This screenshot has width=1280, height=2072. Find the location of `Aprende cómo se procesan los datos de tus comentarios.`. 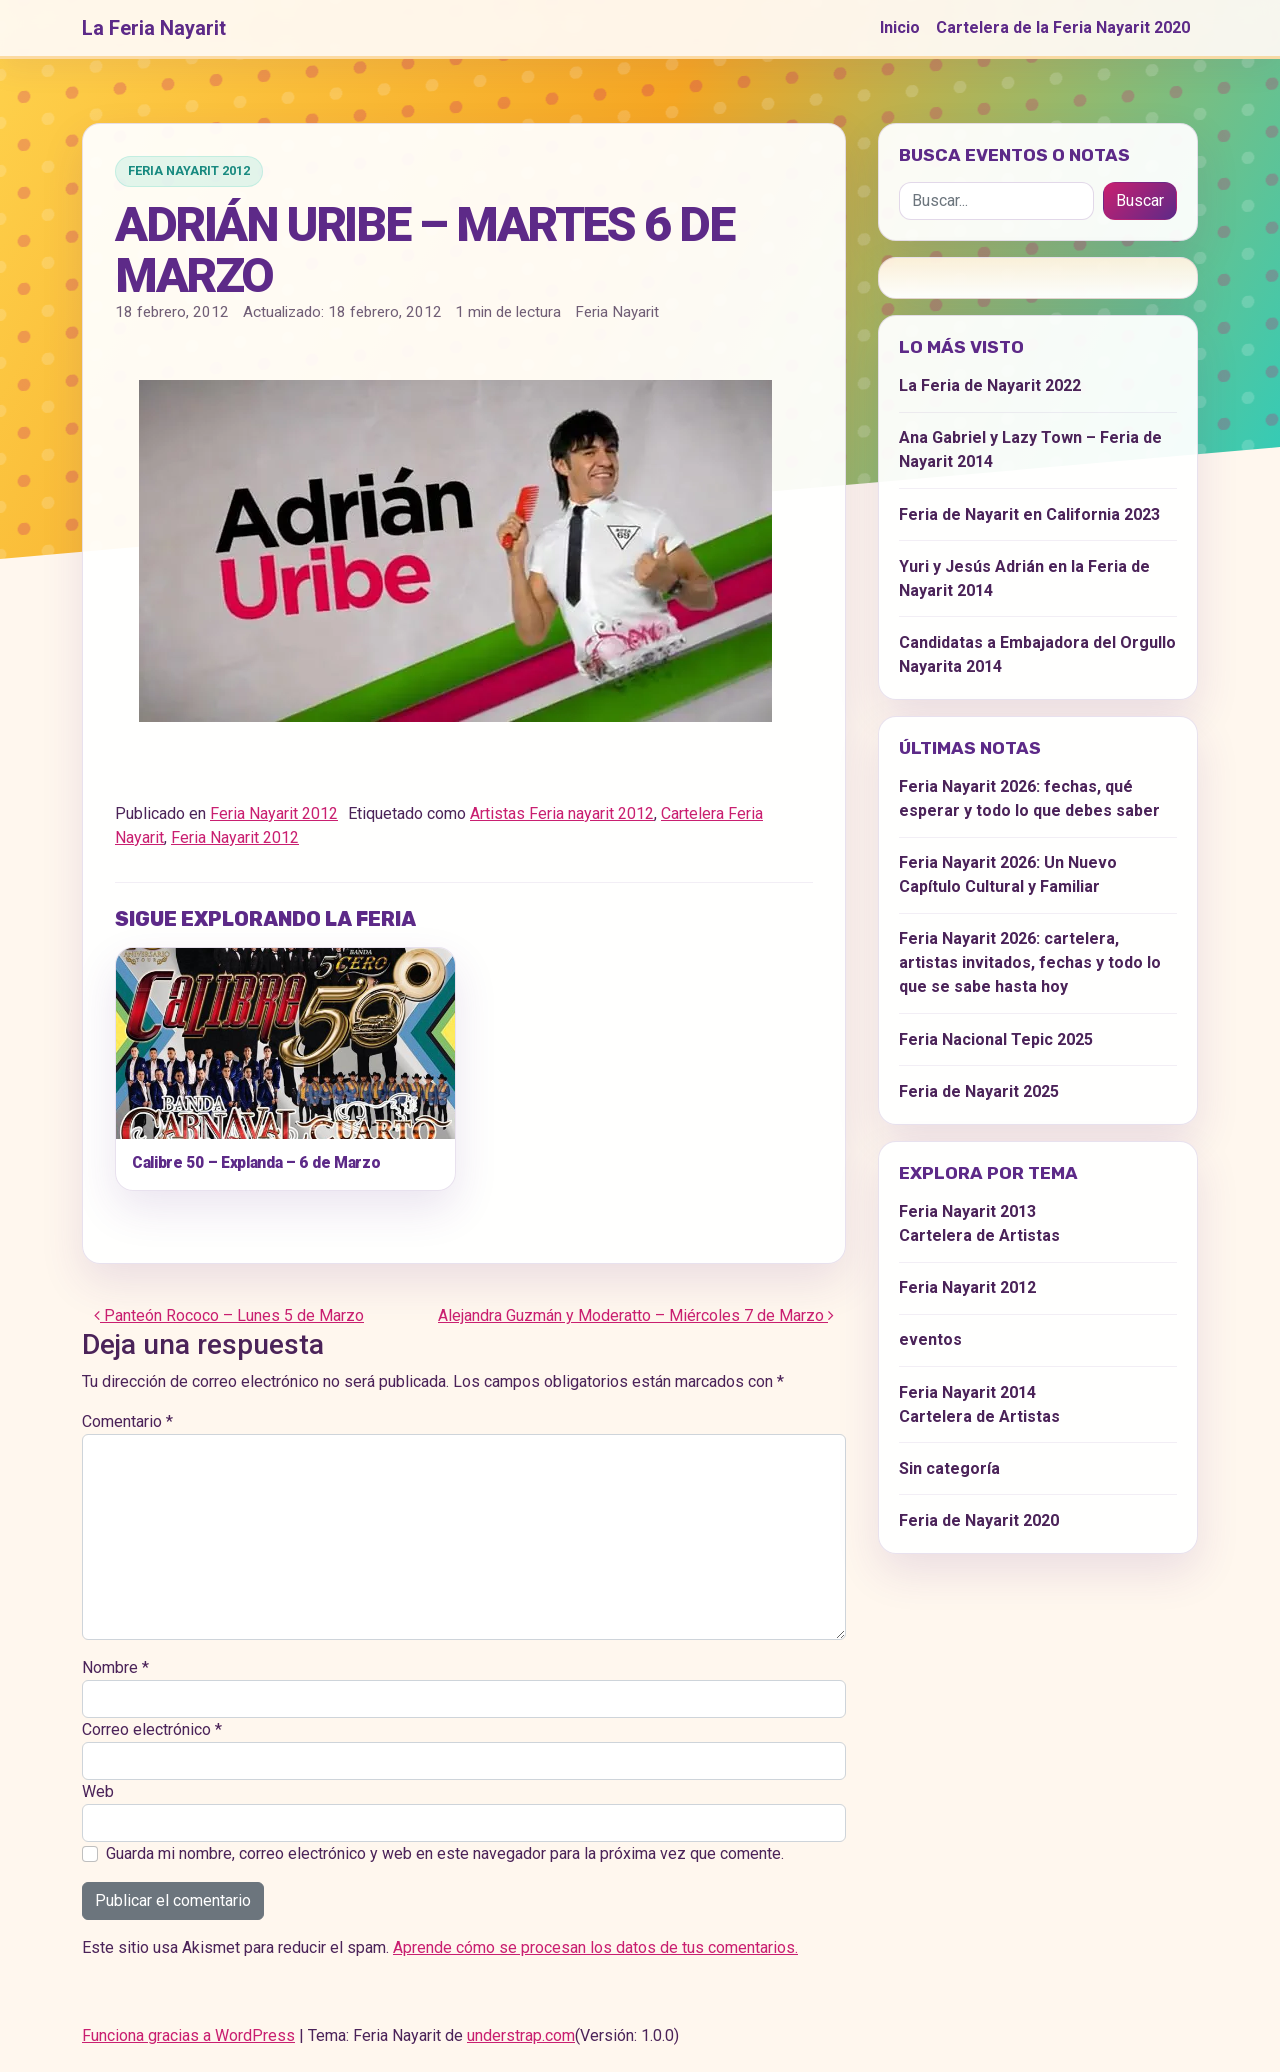

Aprende cómo se procesan los datos de tus comentarios. is located at coordinates (595, 1947).